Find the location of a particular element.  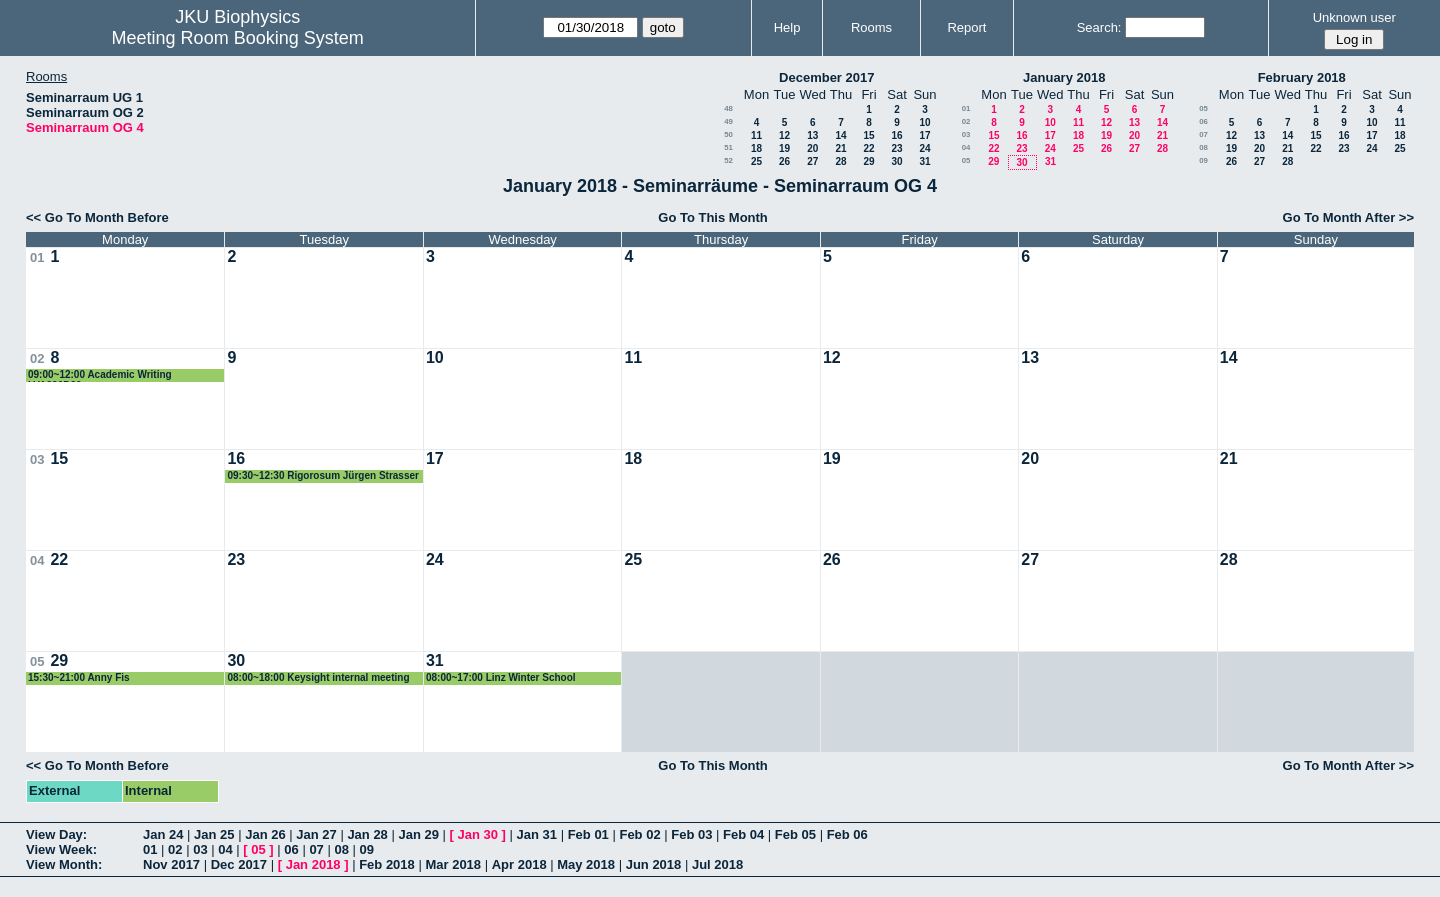

30 is located at coordinates (896, 161).